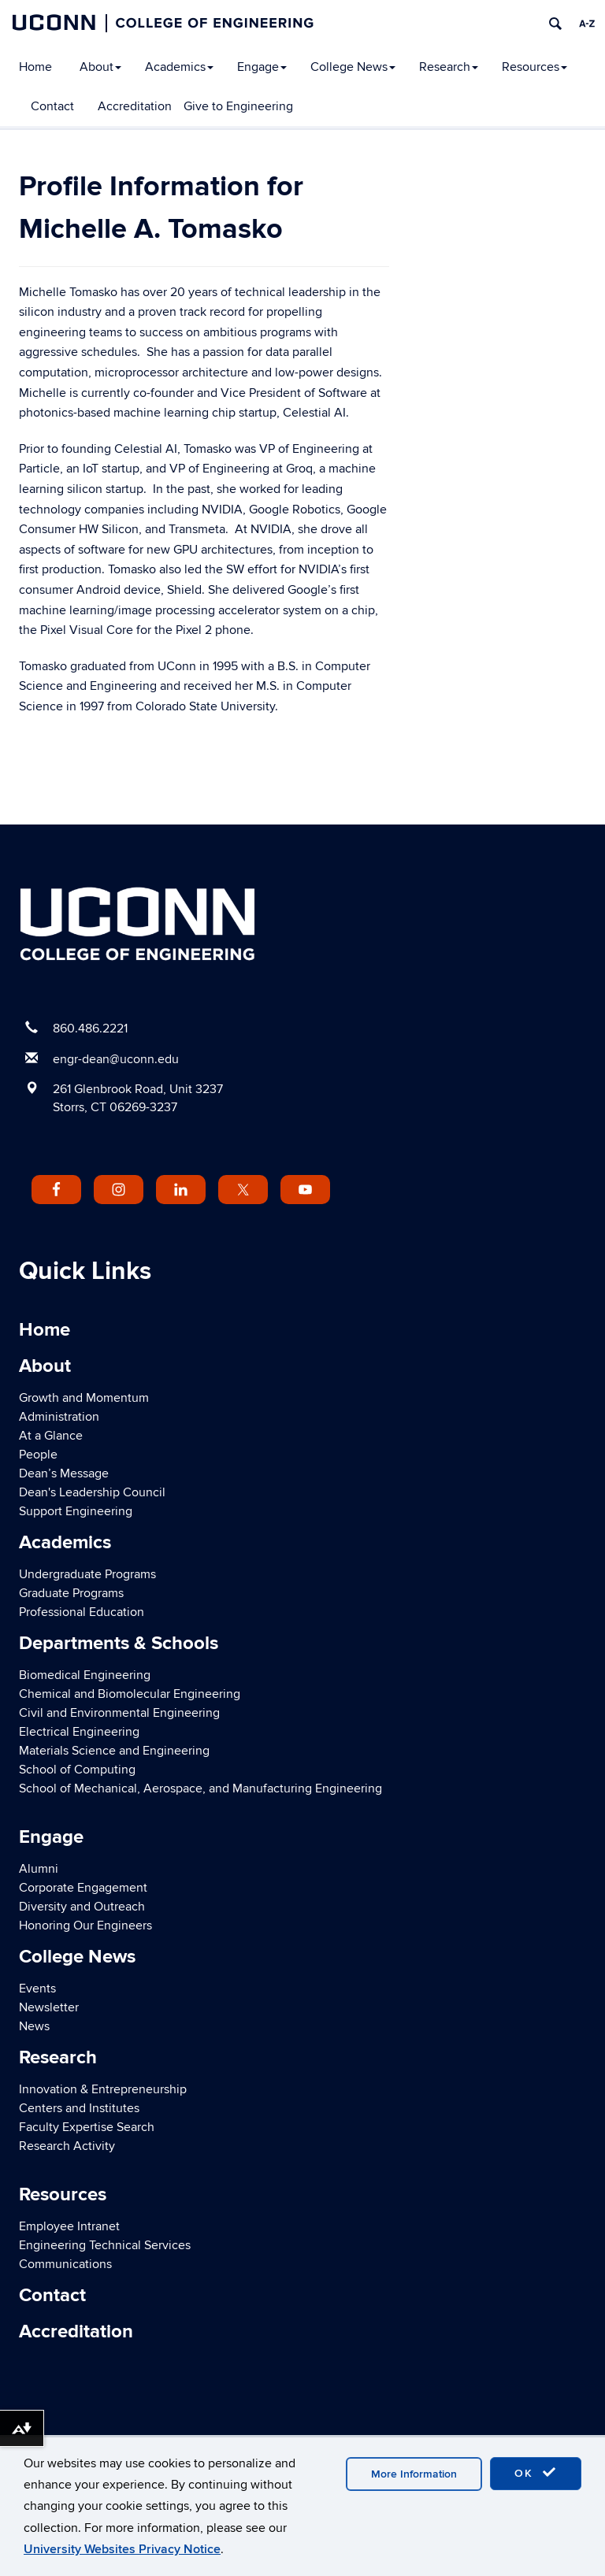 This screenshot has height=2576, width=605. What do you see at coordinates (59, 1417) in the screenshot?
I see `Administration` at bounding box center [59, 1417].